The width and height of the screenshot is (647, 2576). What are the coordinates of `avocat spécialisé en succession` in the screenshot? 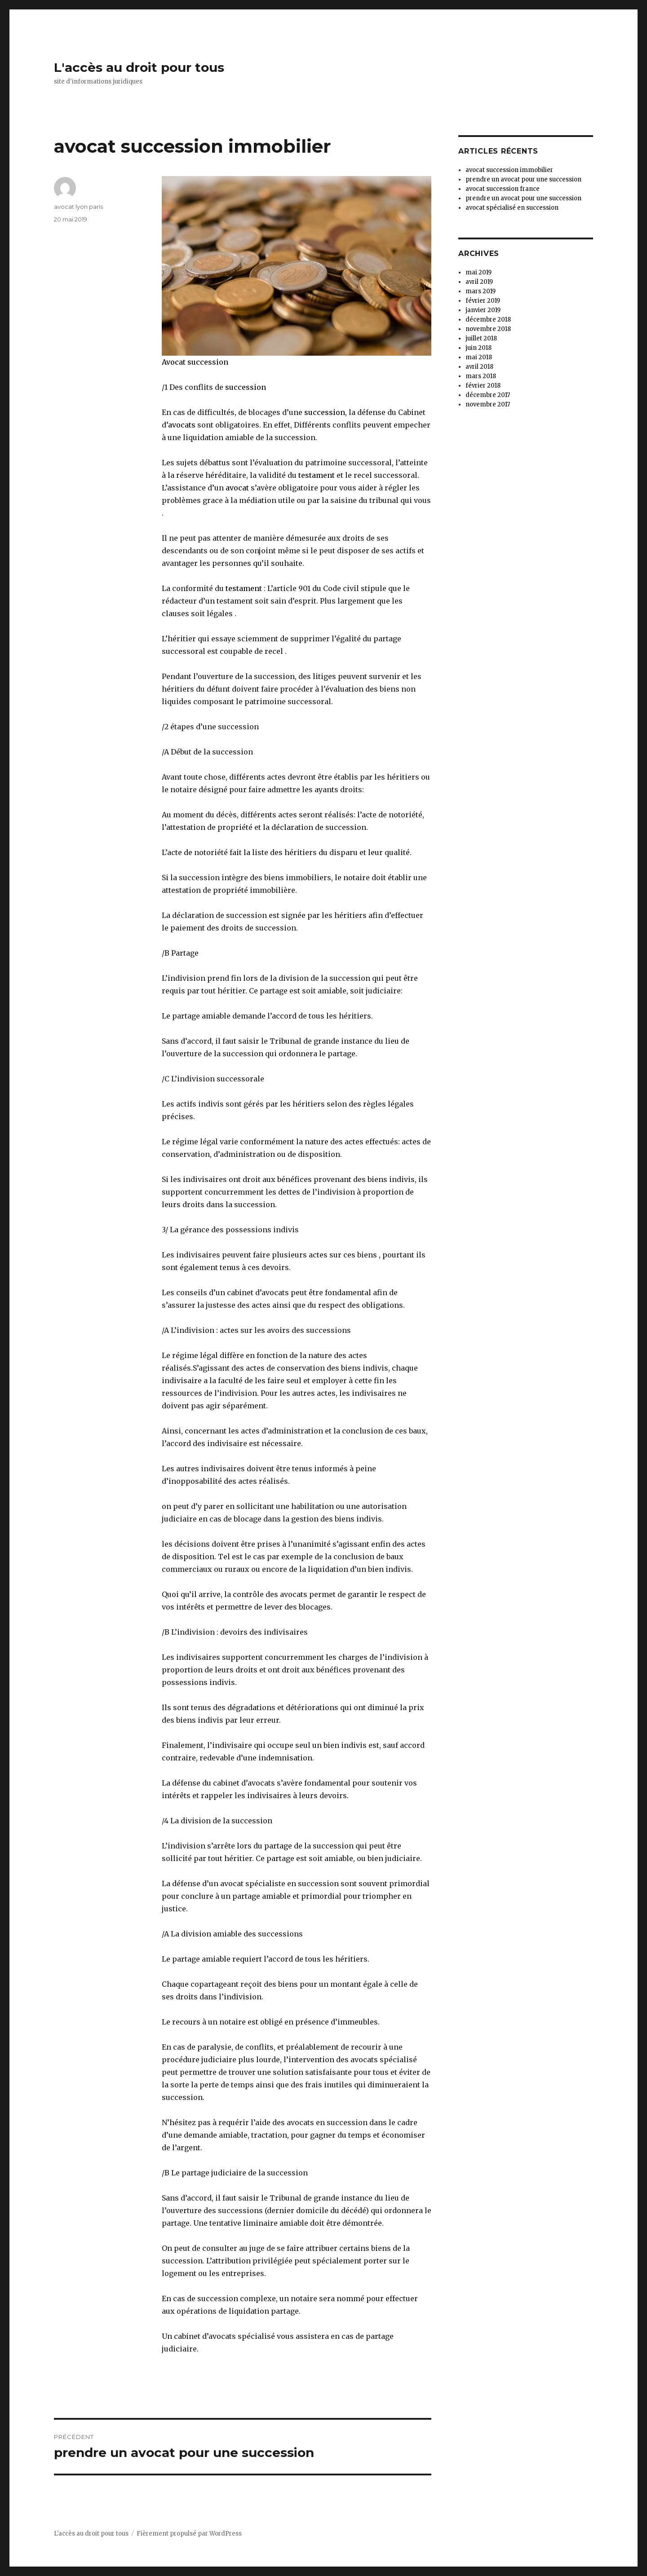 It's located at (511, 208).